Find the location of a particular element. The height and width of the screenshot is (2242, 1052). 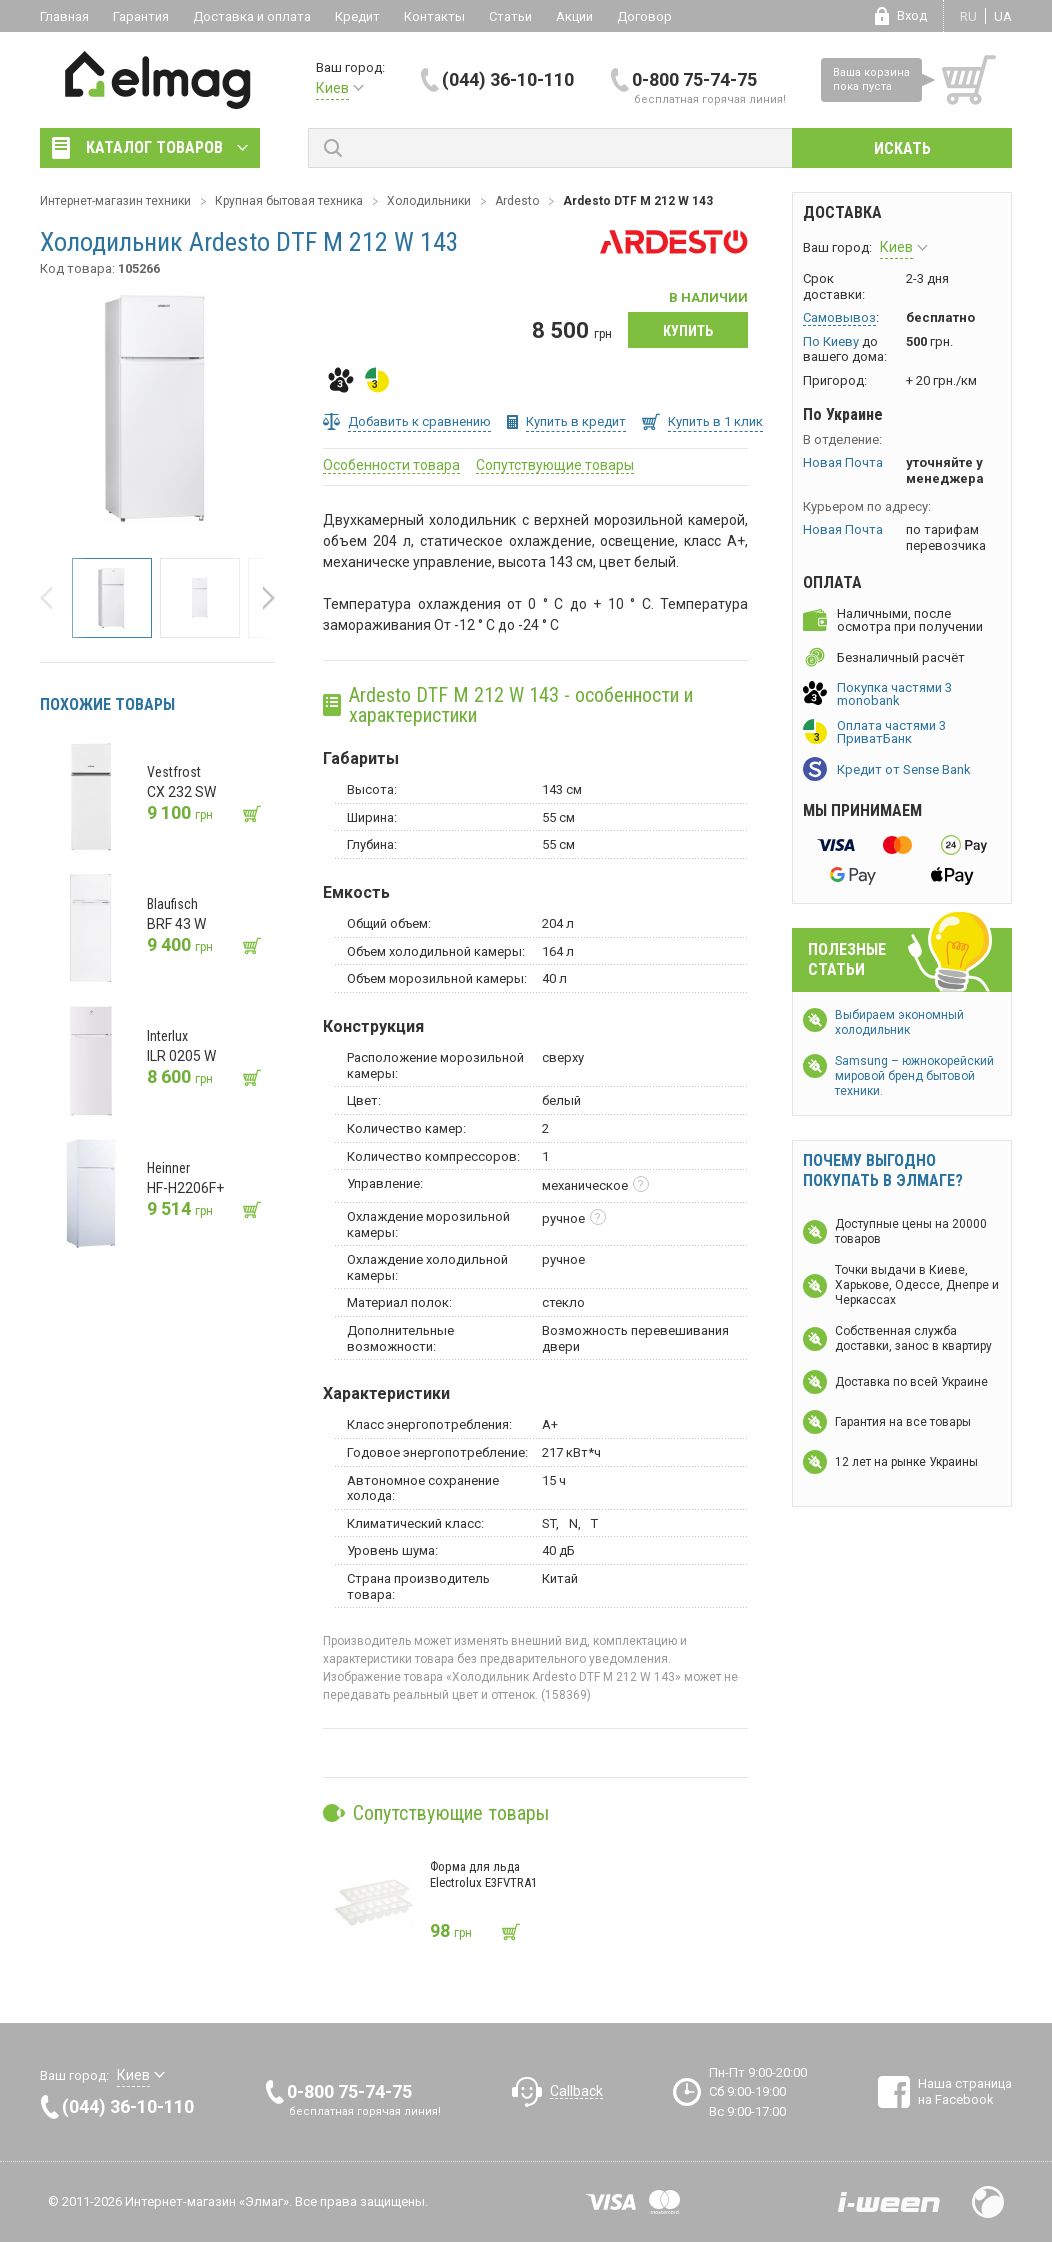

Разработка сайтов is located at coordinates (889, 2202).